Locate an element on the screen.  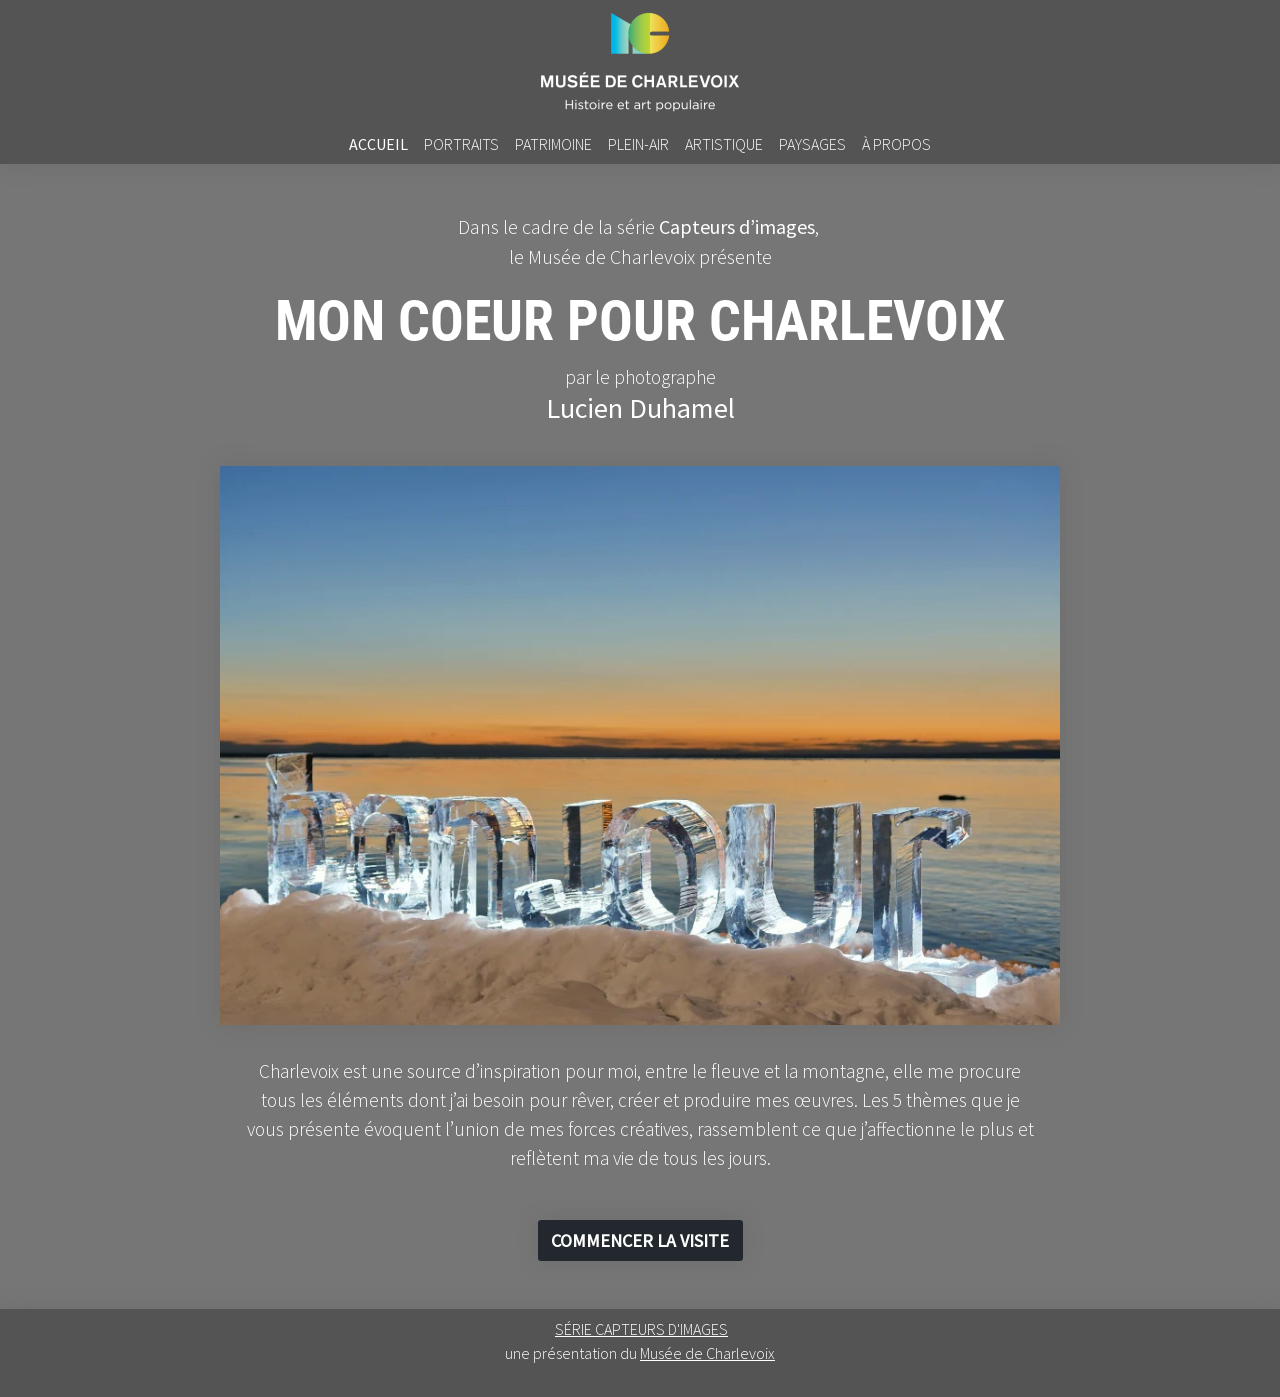
Musée de Charlevoix is located at coordinates (707, 1353).